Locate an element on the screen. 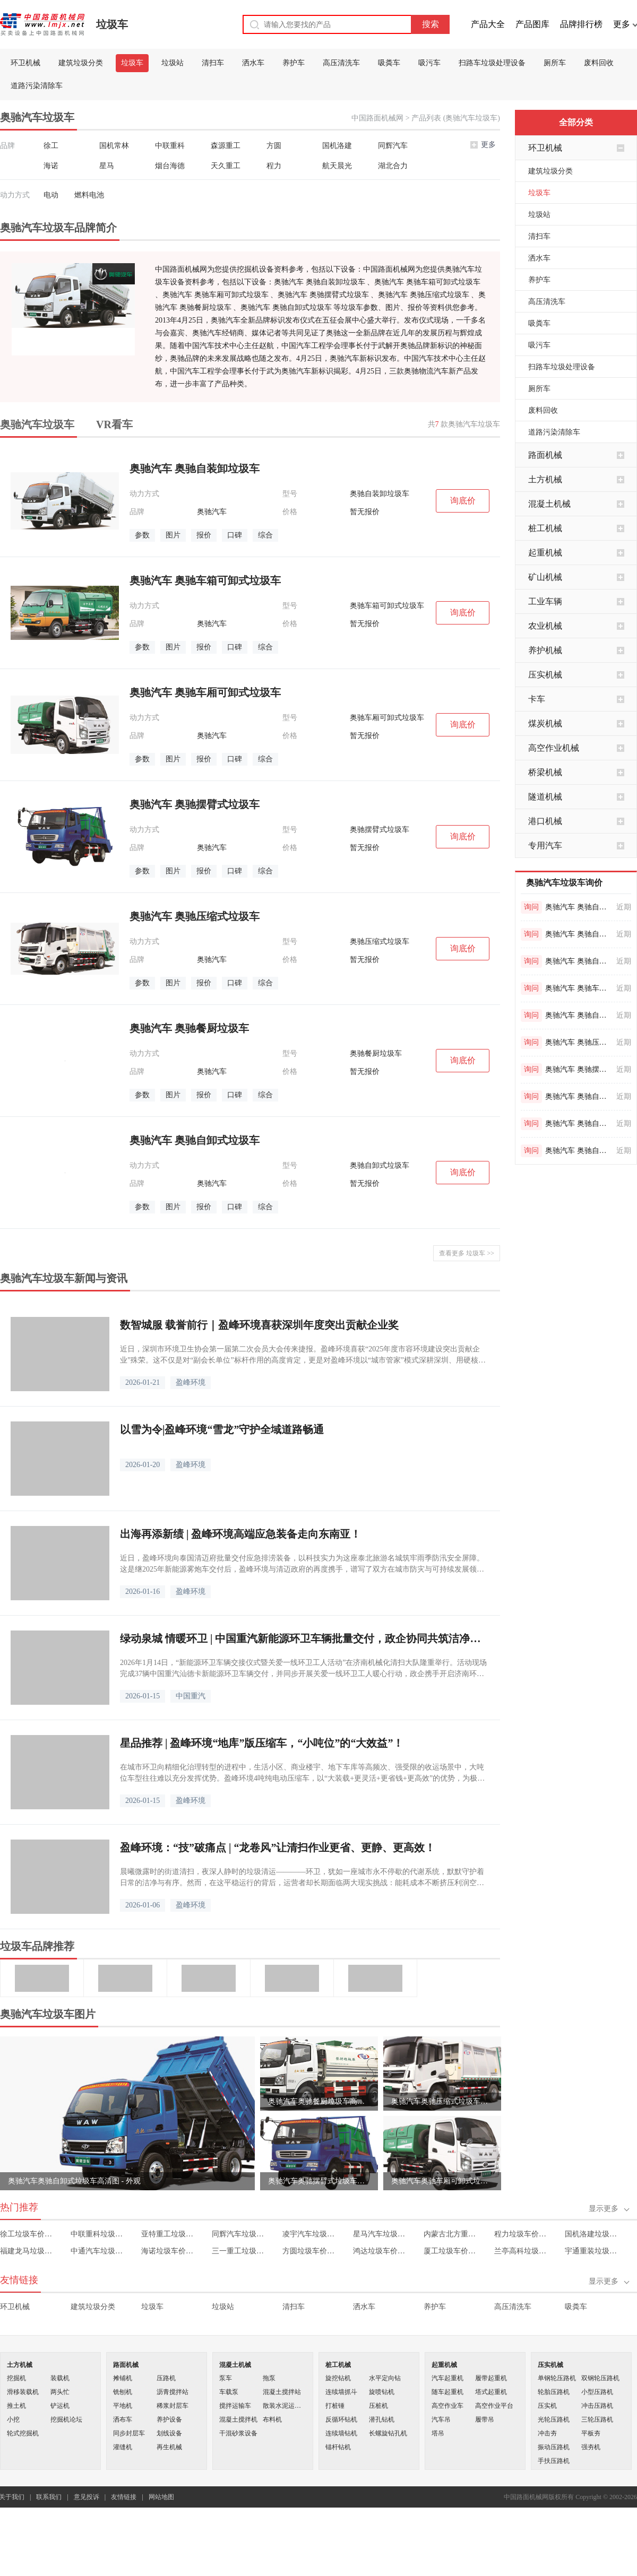 The width and height of the screenshot is (637, 2576). 布料机 is located at coordinates (272, 2419).